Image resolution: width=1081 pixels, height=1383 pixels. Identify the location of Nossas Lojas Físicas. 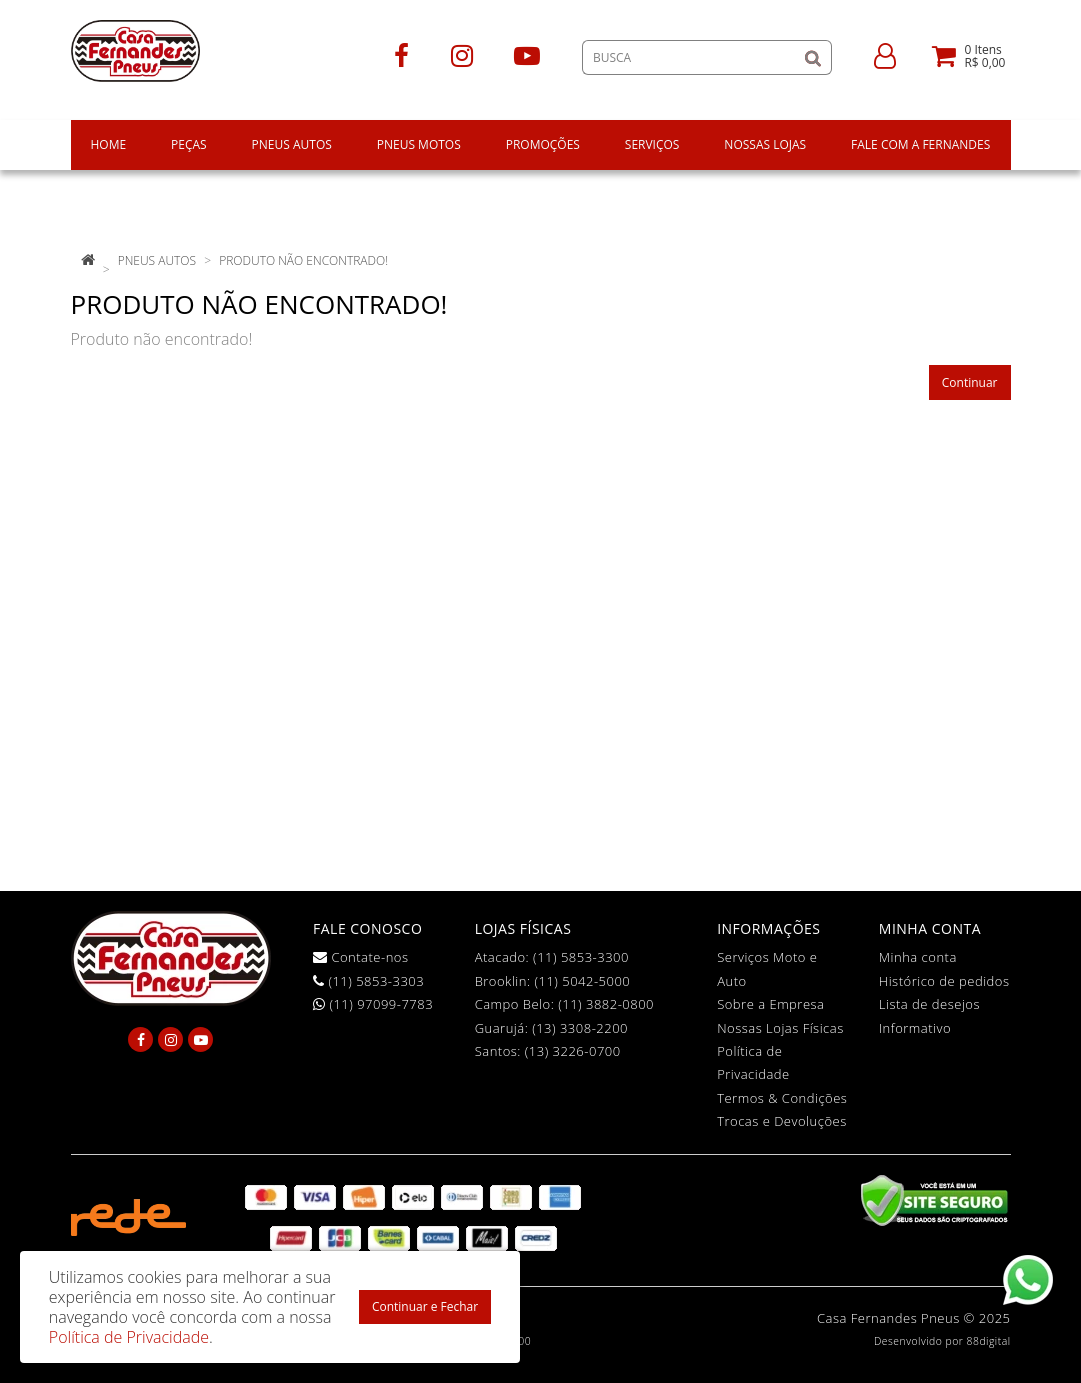
(780, 1028).